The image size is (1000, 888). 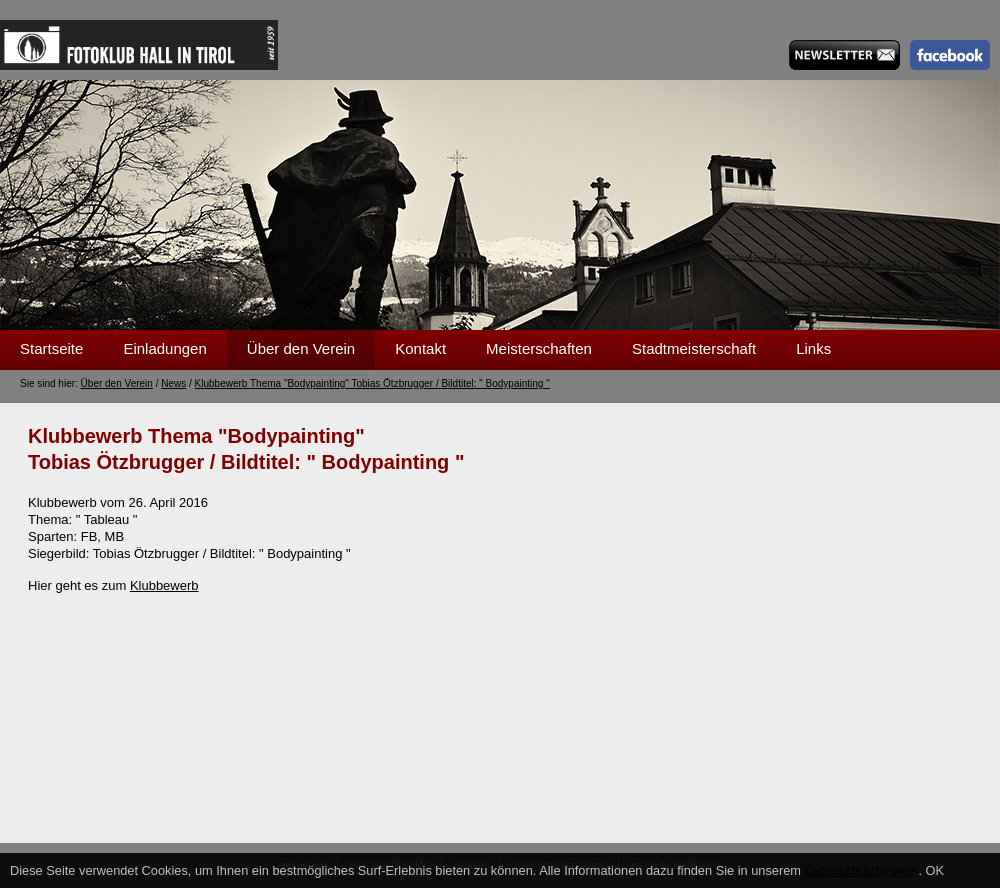 What do you see at coordinates (862, 870) in the screenshot?
I see `Datenschutzhinweis` at bounding box center [862, 870].